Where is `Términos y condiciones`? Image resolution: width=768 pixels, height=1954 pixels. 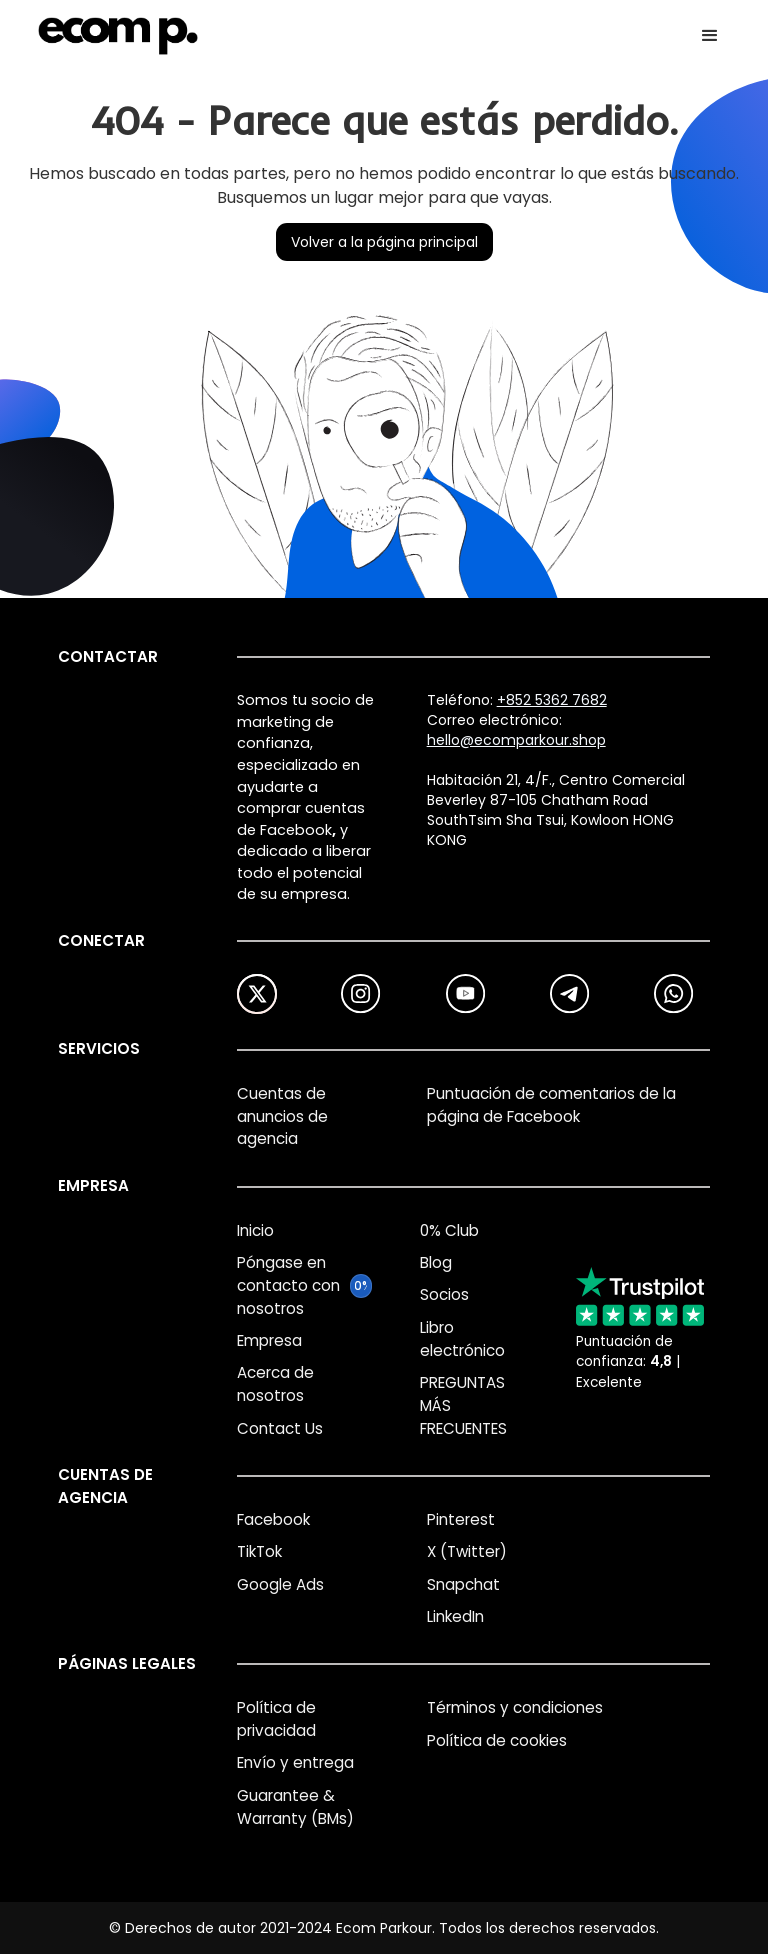
Términos y condiciones is located at coordinates (515, 1707).